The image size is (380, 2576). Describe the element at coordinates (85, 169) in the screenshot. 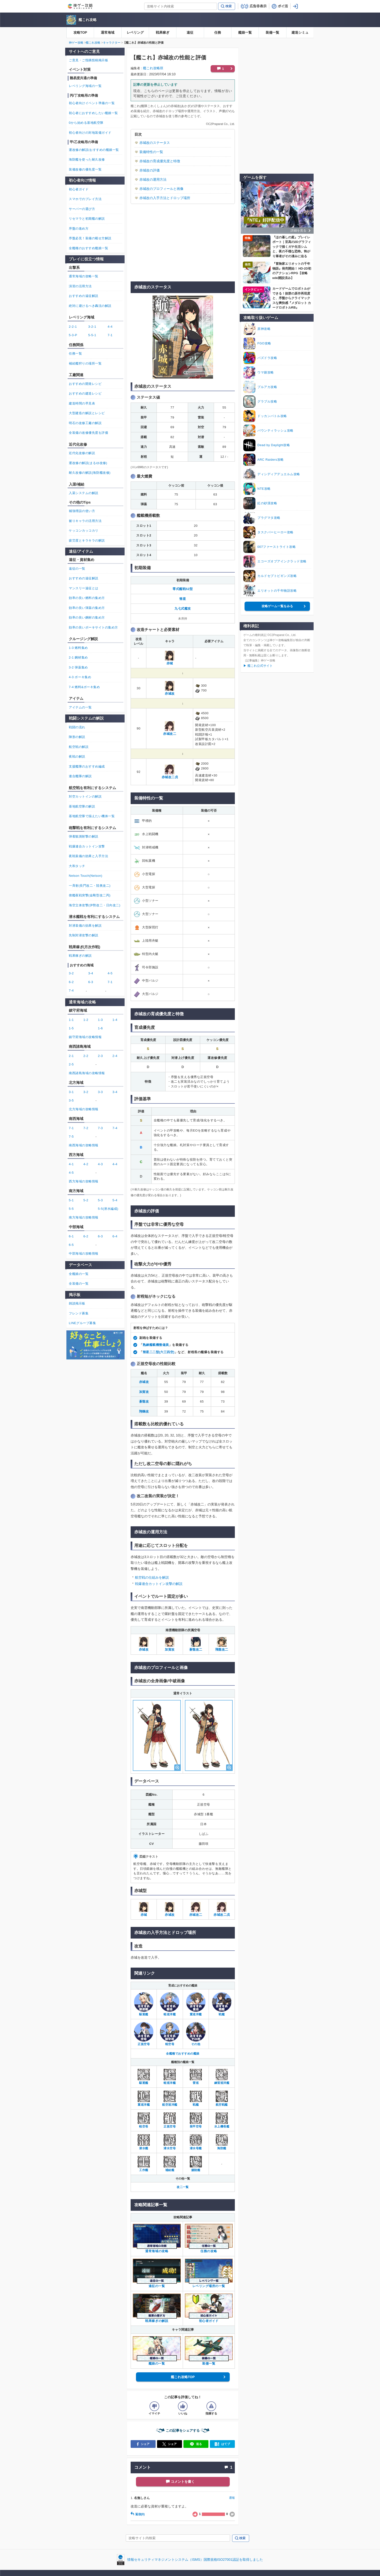

I see `装備改修の優先度一覧` at that location.